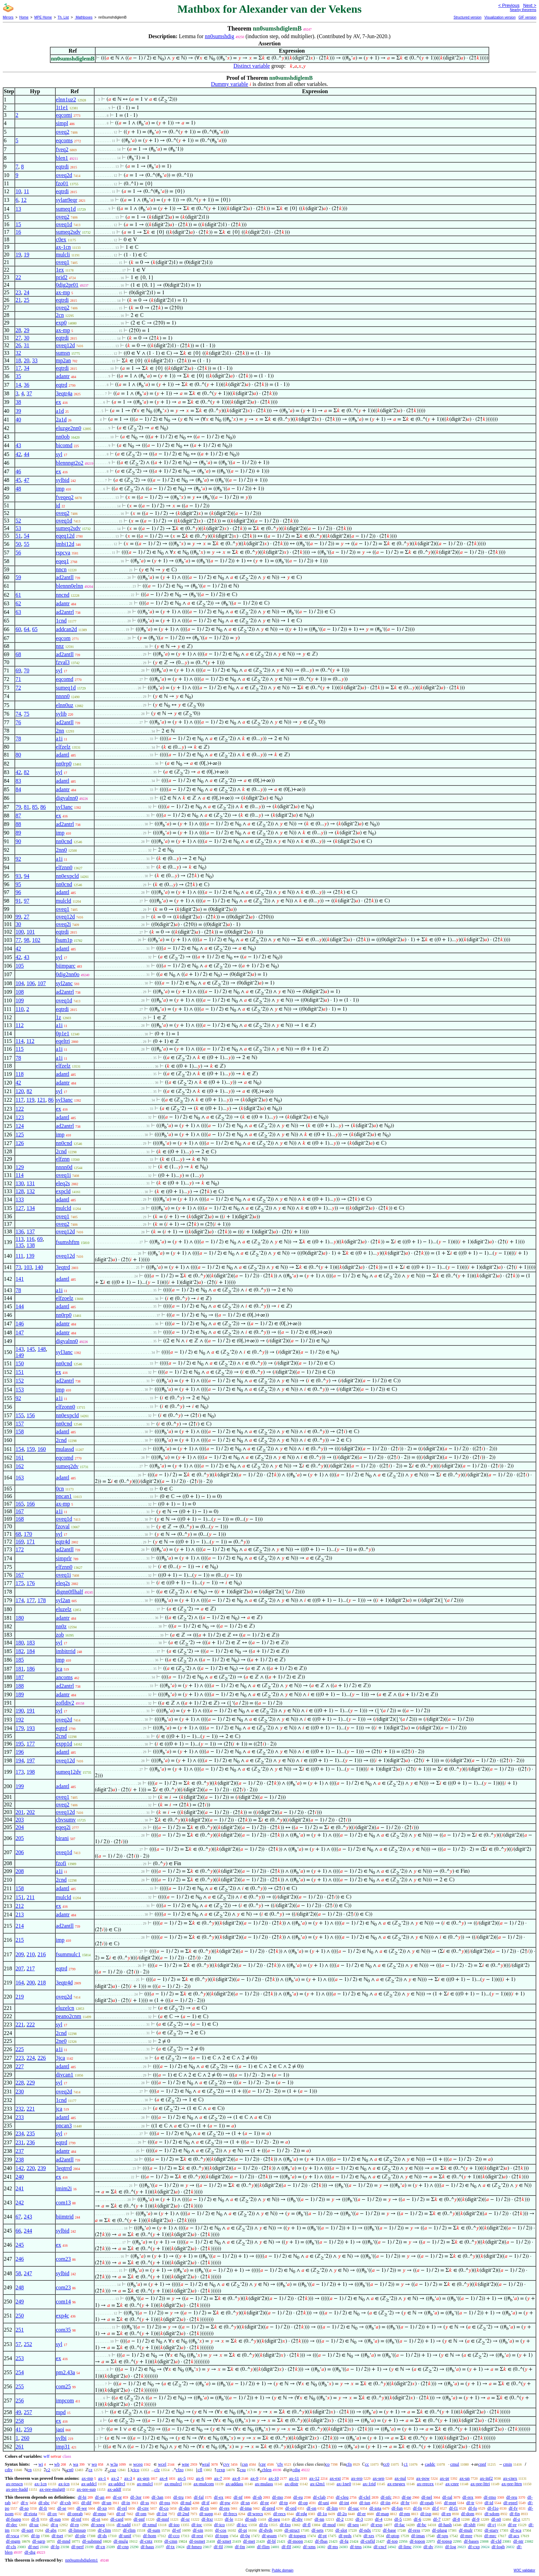 The height and width of the screenshot is (2576, 539). I want to click on 170, so click(28, 1534).